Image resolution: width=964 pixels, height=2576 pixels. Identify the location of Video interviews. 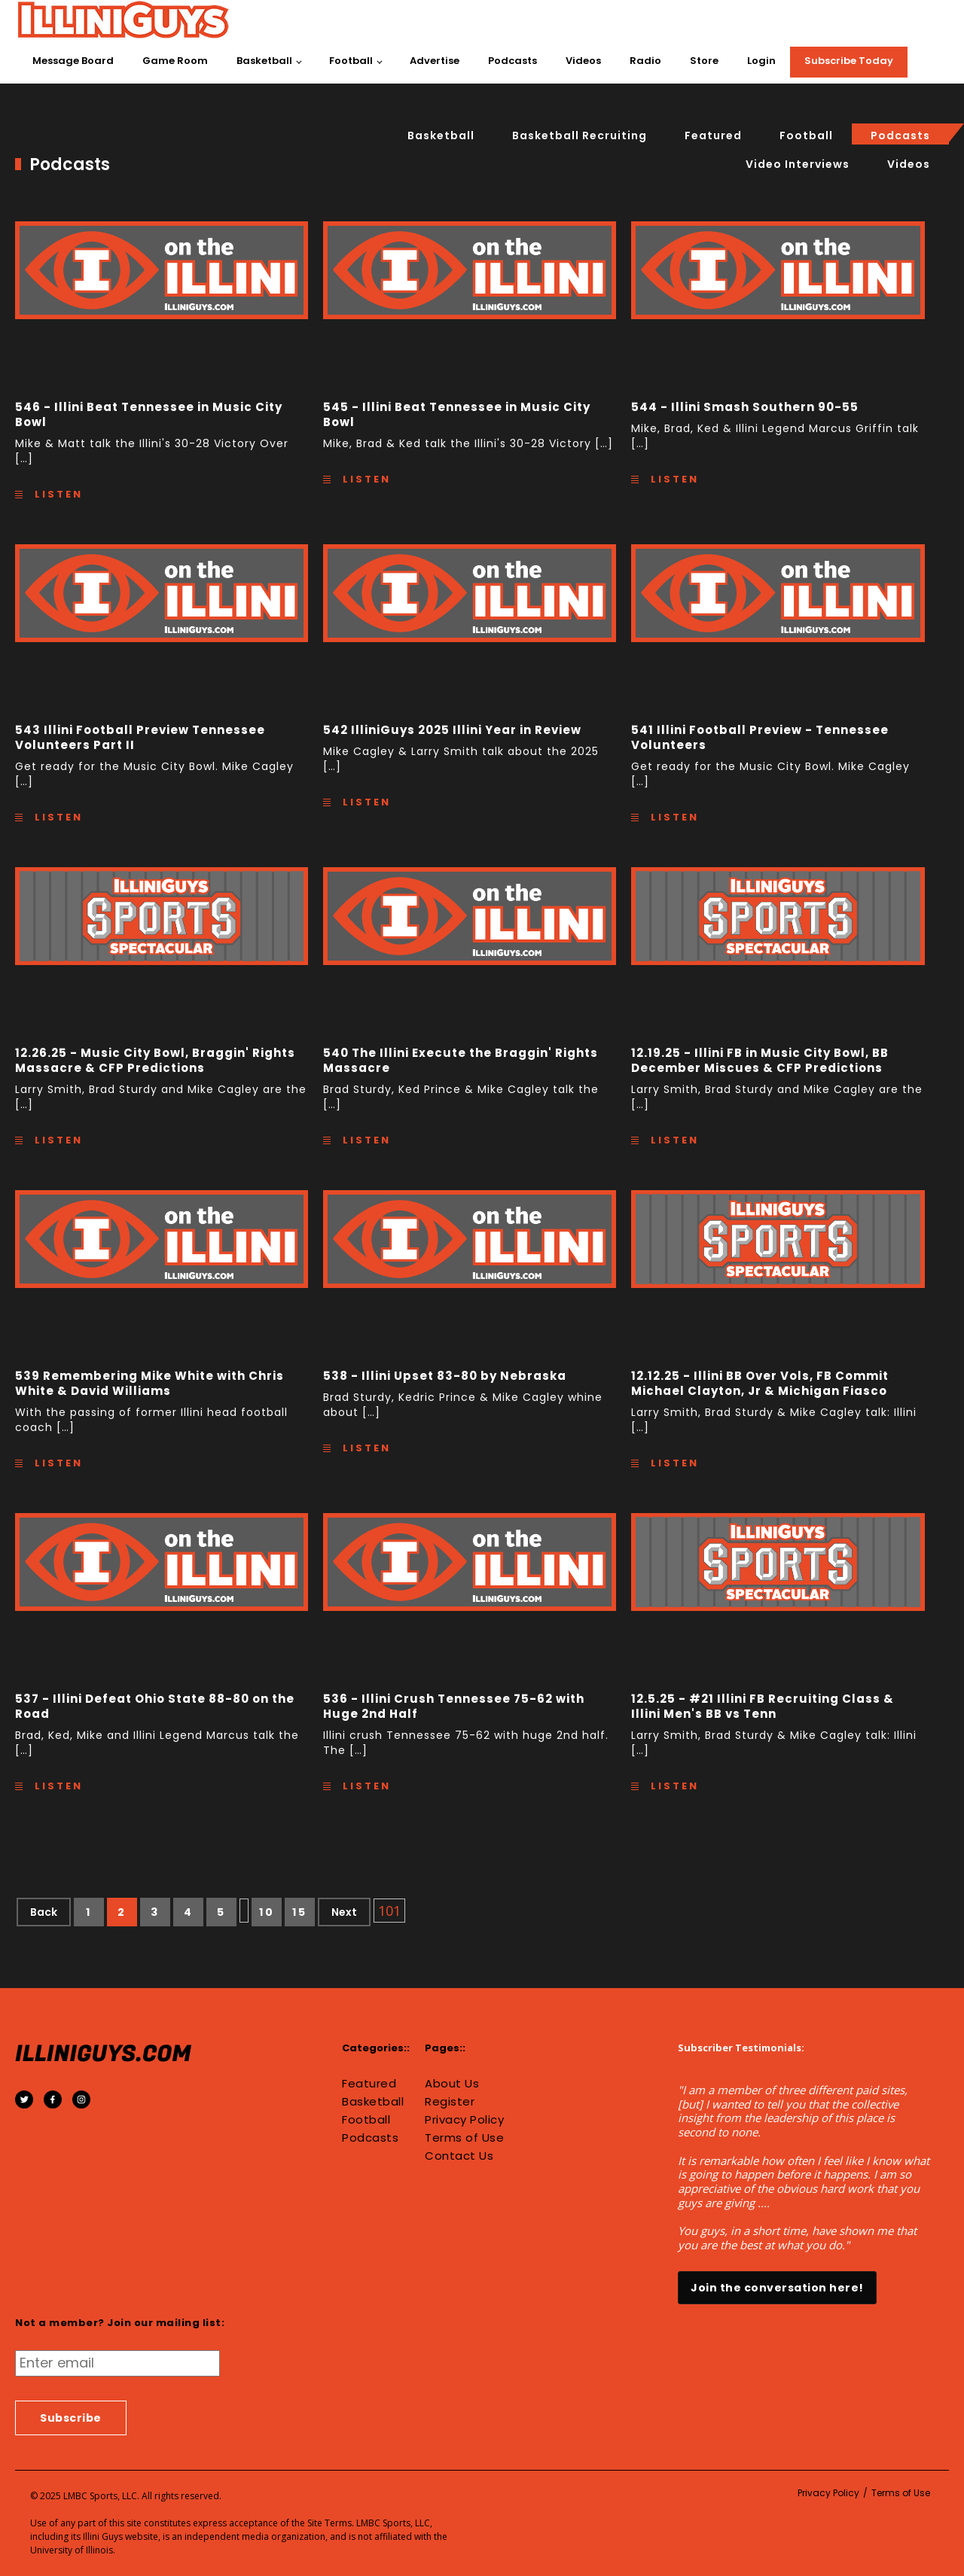
(798, 164).